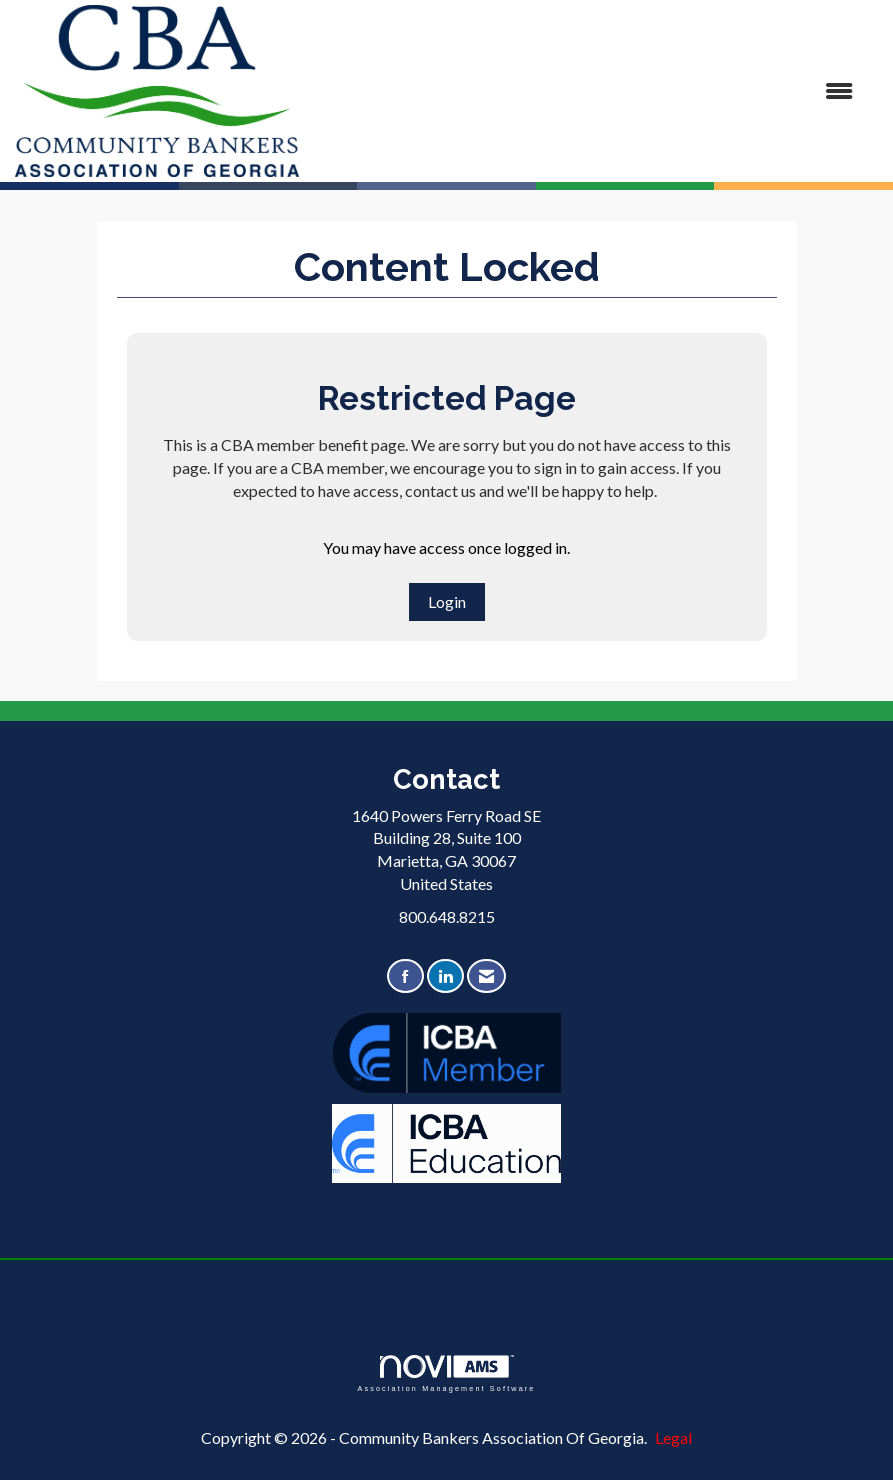 The image size is (893, 1480). Describe the element at coordinates (486, 976) in the screenshot. I see `[Contact Us via Email]` at that location.